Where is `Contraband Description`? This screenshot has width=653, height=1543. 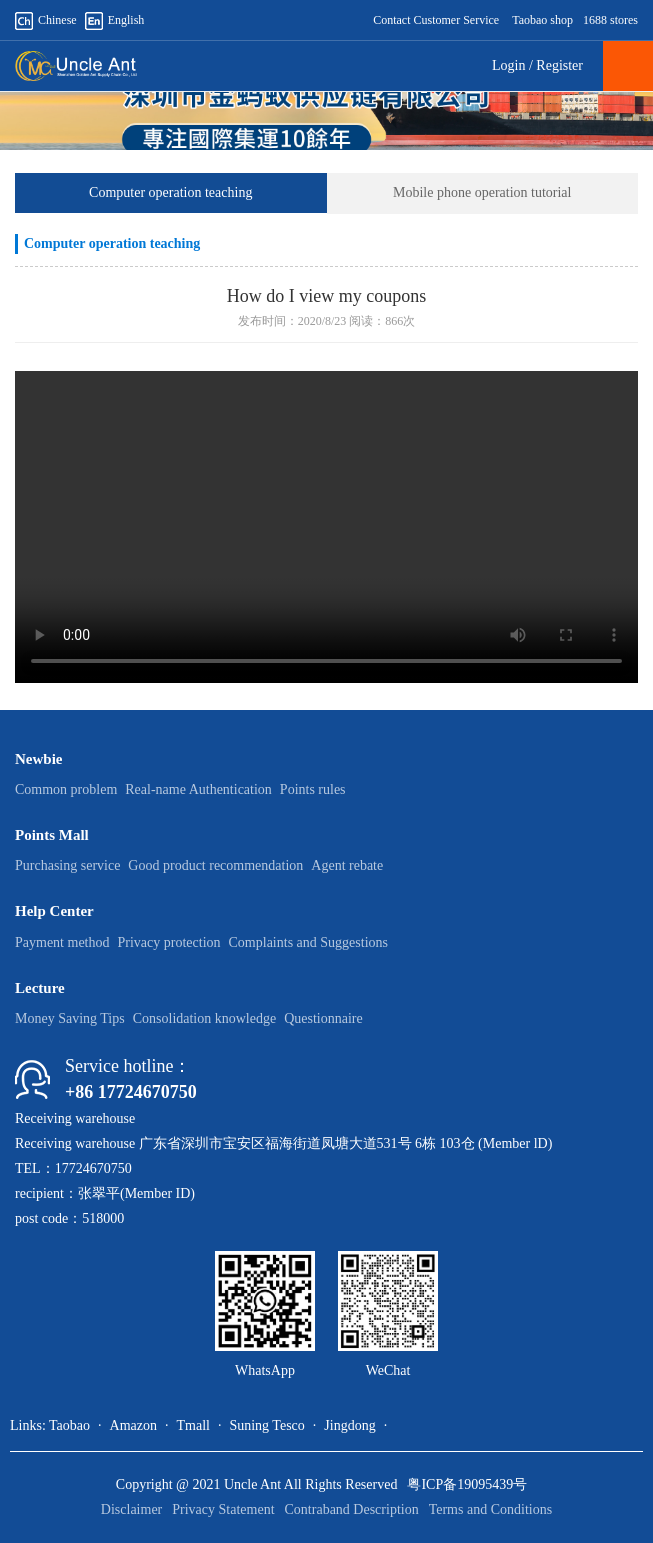
Contraband Description is located at coordinates (352, 1509).